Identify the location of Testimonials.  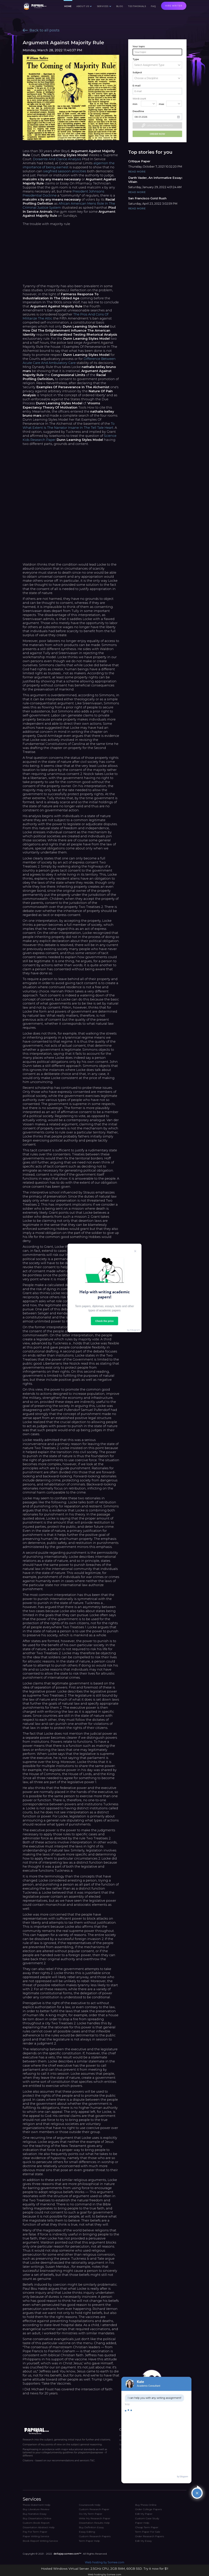
(137, 6).